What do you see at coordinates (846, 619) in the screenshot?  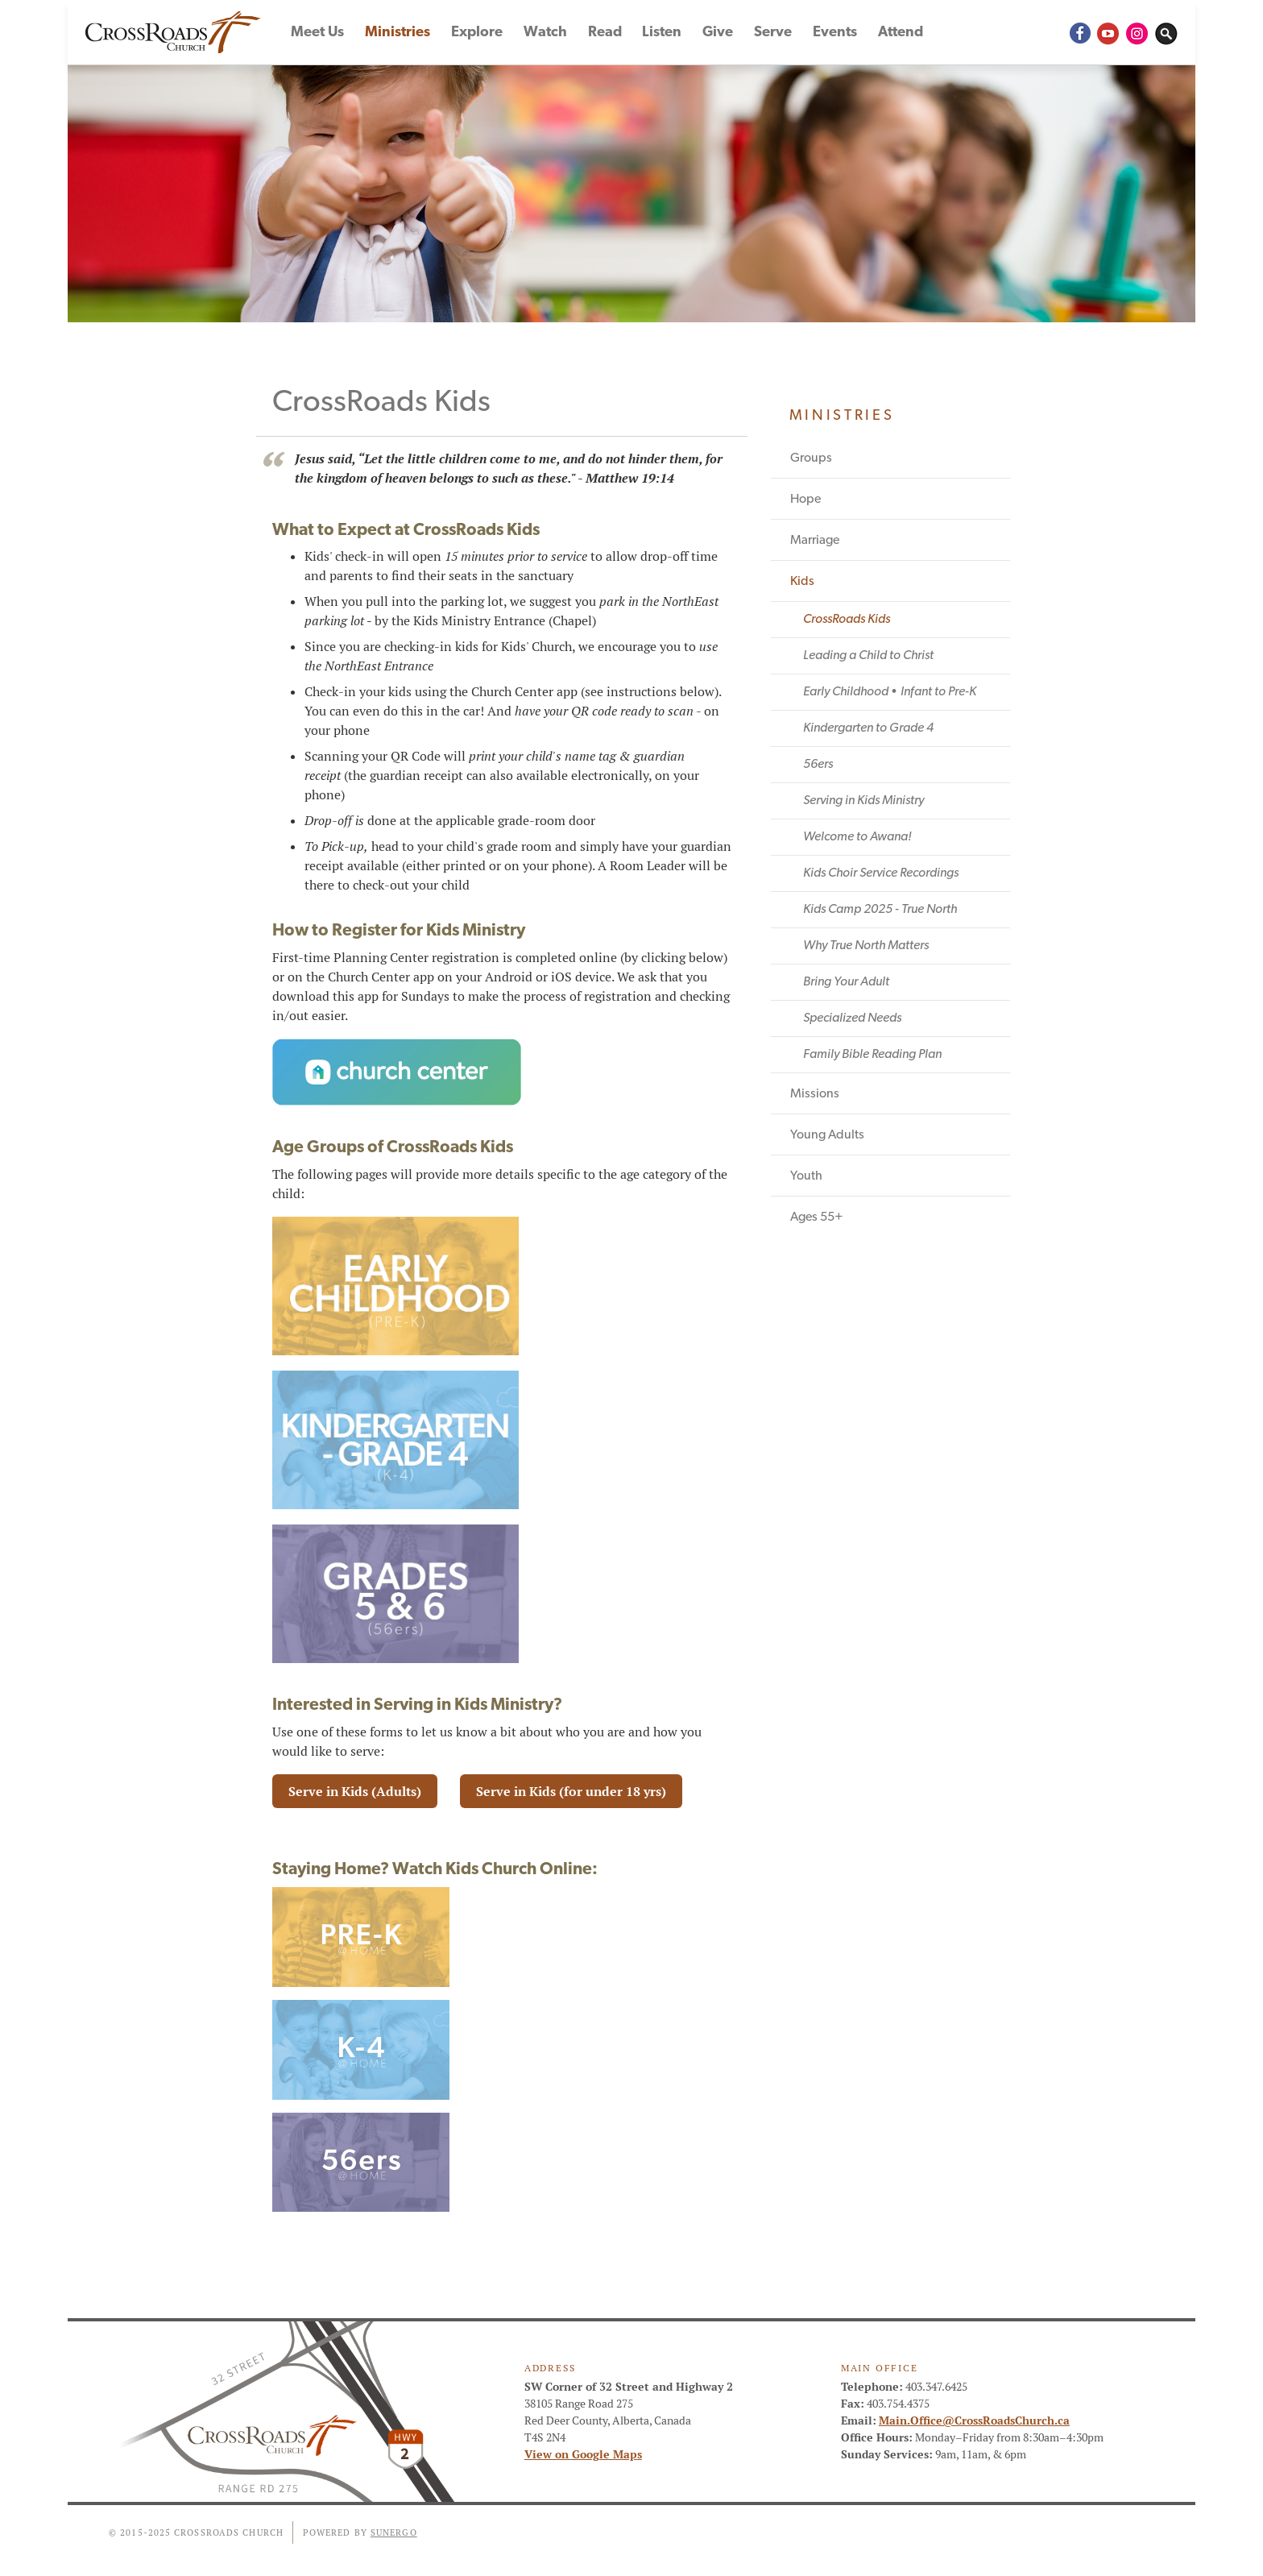 I see `CrossRoads Kids` at bounding box center [846, 619].